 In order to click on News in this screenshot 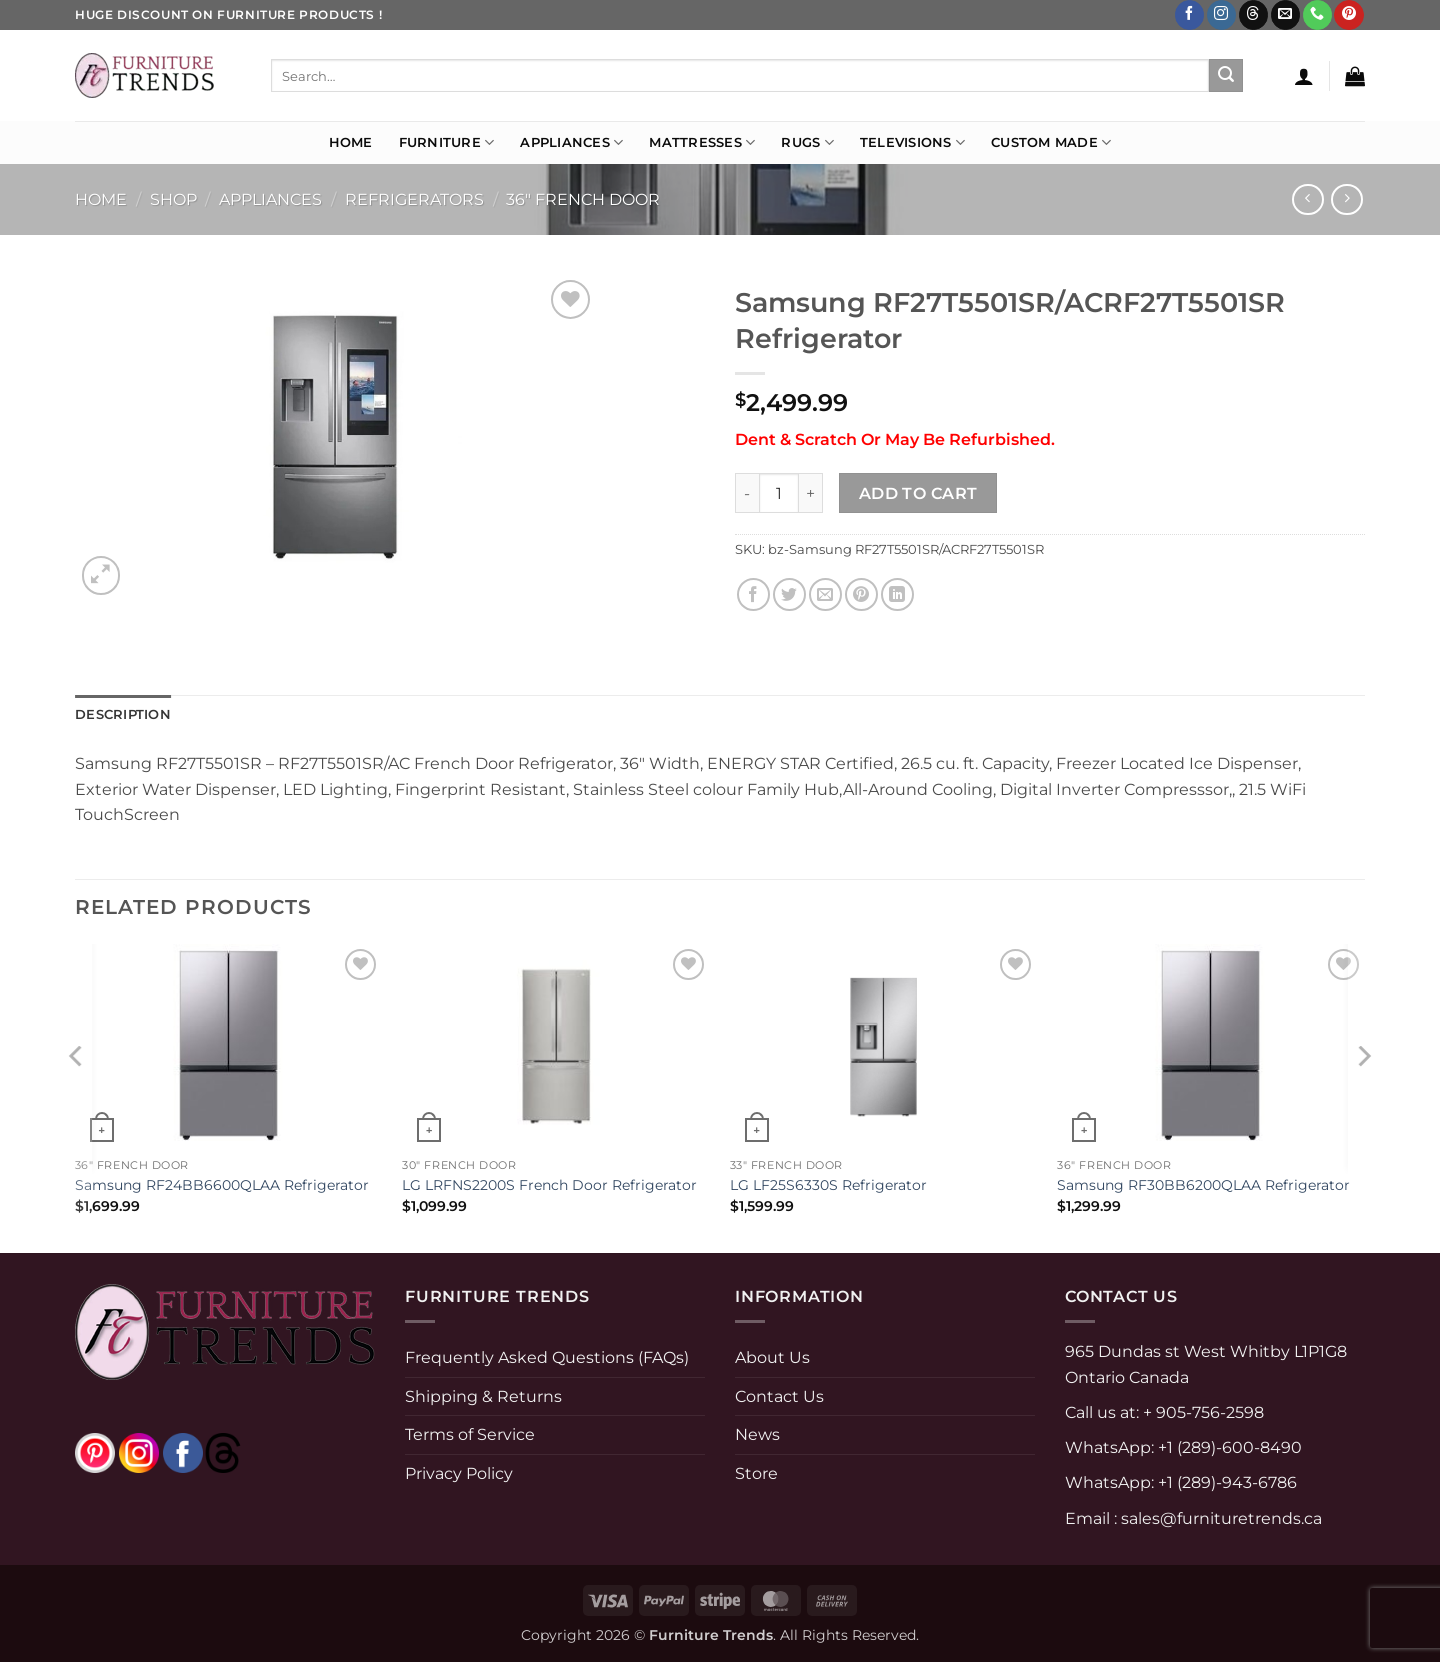, I will do `click(757, 1434)`.